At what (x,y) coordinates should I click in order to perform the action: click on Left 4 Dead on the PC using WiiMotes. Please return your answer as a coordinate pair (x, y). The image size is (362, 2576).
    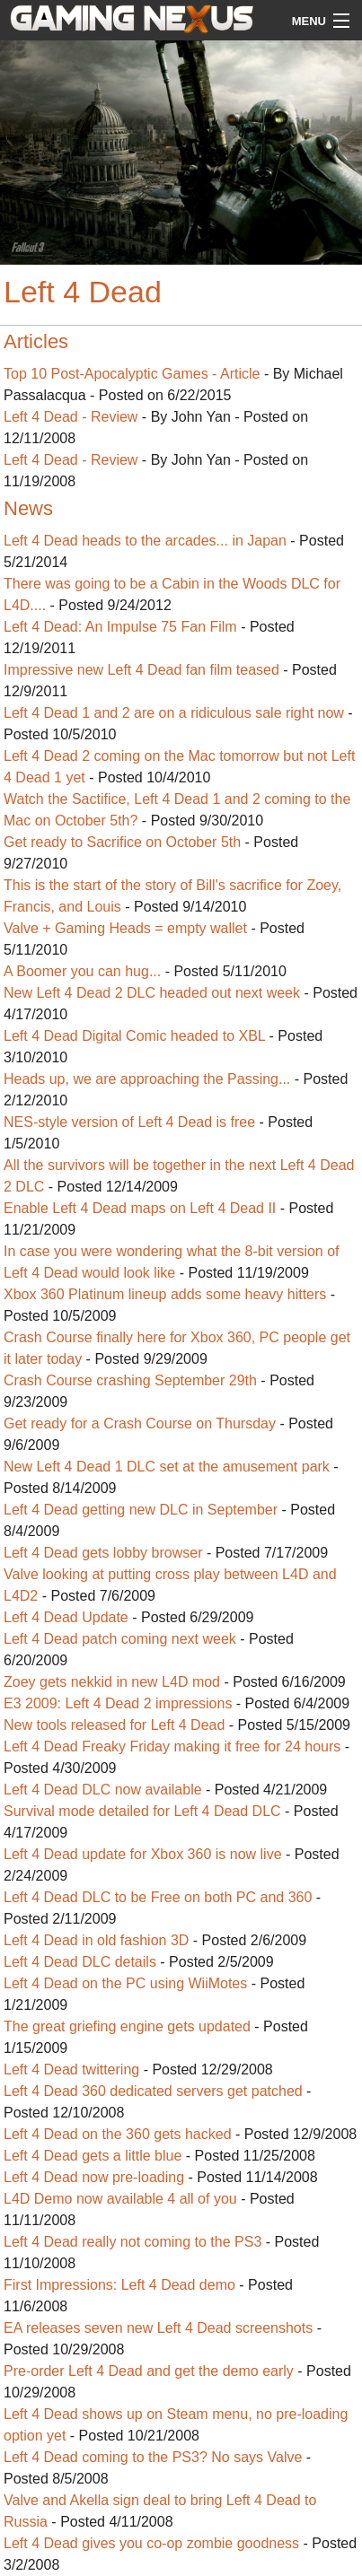
    Looking at the image, I should click on (125, 1983).